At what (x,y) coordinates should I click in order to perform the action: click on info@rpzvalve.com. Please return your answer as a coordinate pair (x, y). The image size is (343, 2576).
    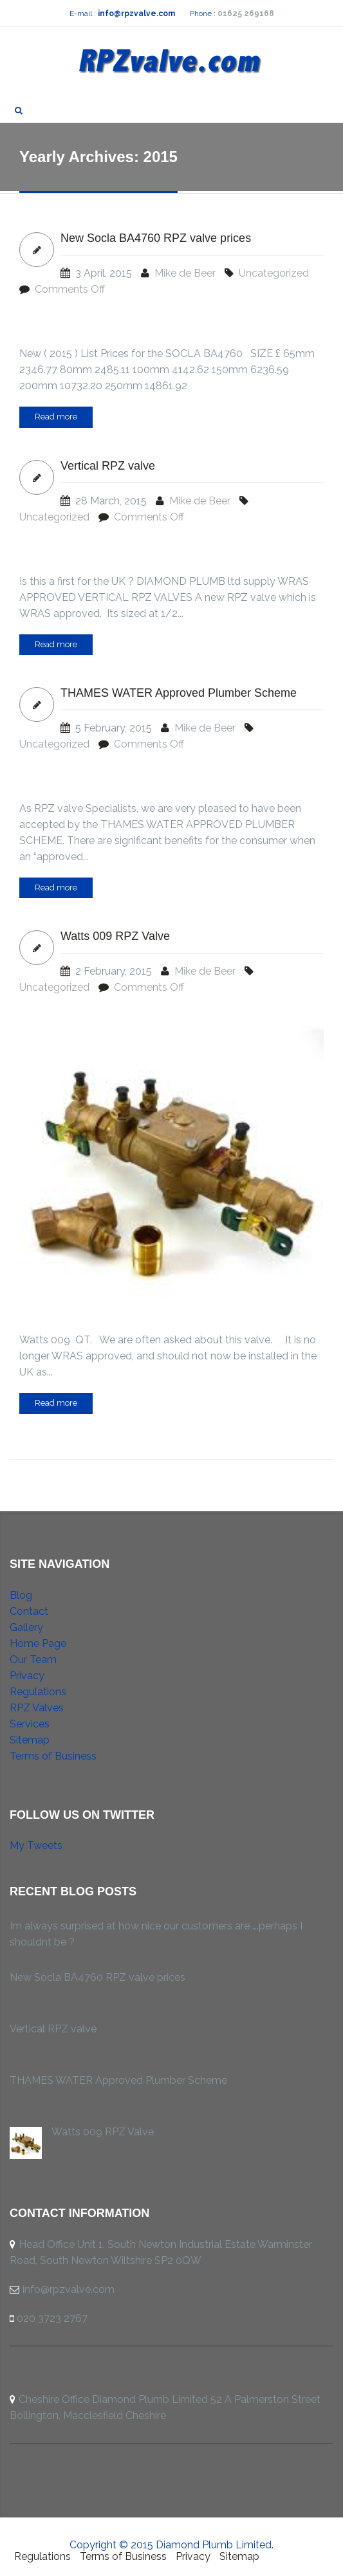
    Looking at the image, I should click on (136, 13).